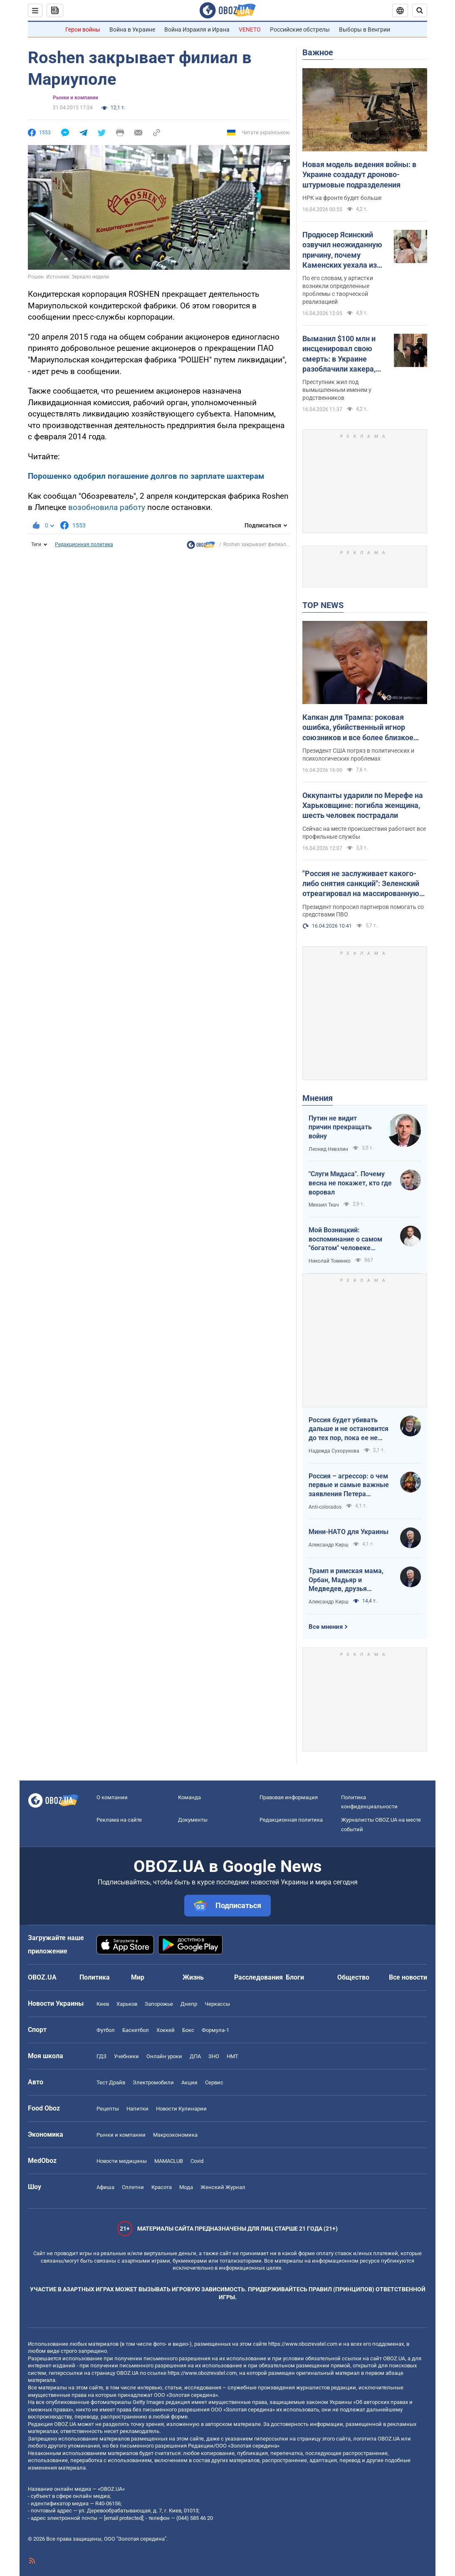 The height and width of the screenshot is (2576, 455). I want to click on Черкассы, so click(217, 2004).